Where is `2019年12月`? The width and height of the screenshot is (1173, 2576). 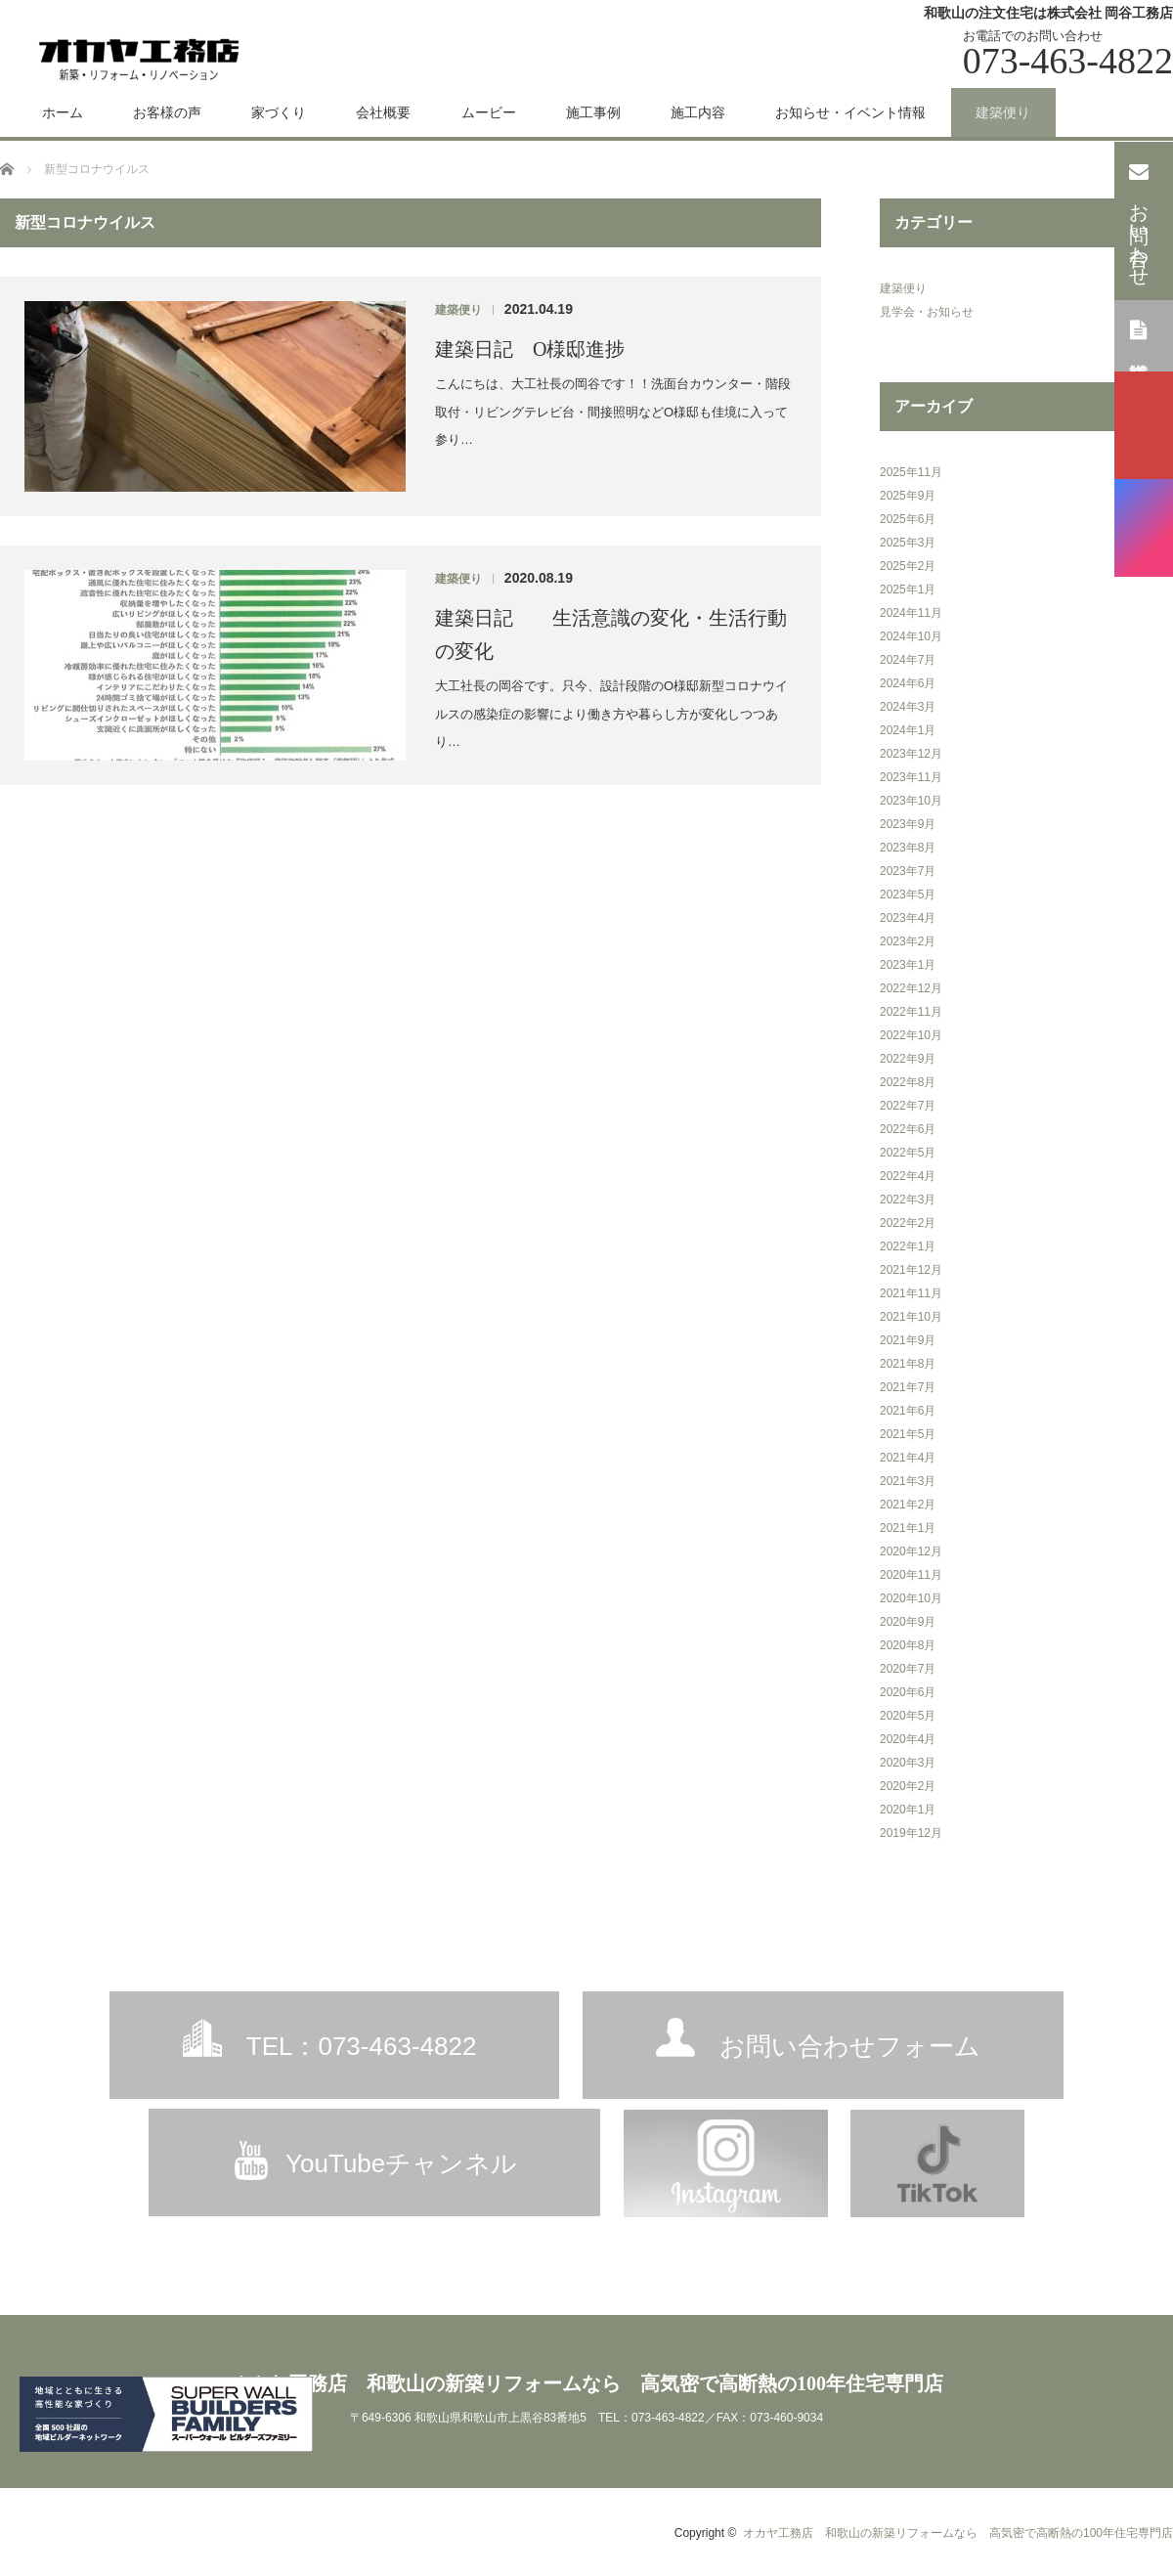 2019年12月 is located at coordinates (911, 1833).